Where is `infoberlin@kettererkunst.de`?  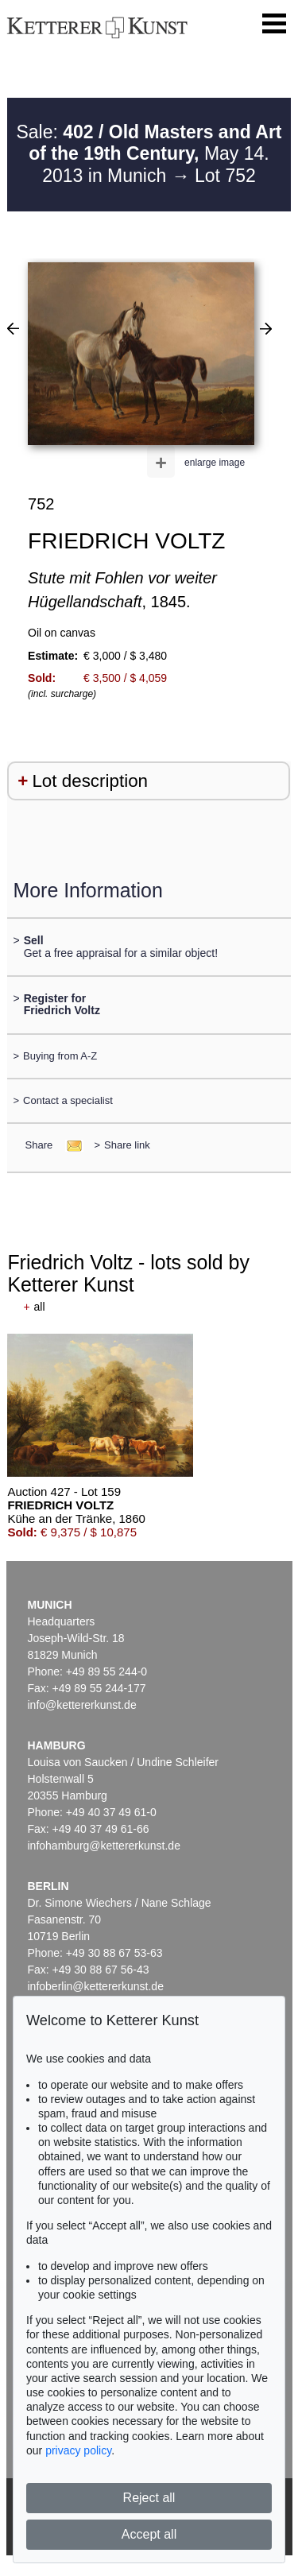 infoberlin@kettererkunst.de is located at coordinates (96, 1986).